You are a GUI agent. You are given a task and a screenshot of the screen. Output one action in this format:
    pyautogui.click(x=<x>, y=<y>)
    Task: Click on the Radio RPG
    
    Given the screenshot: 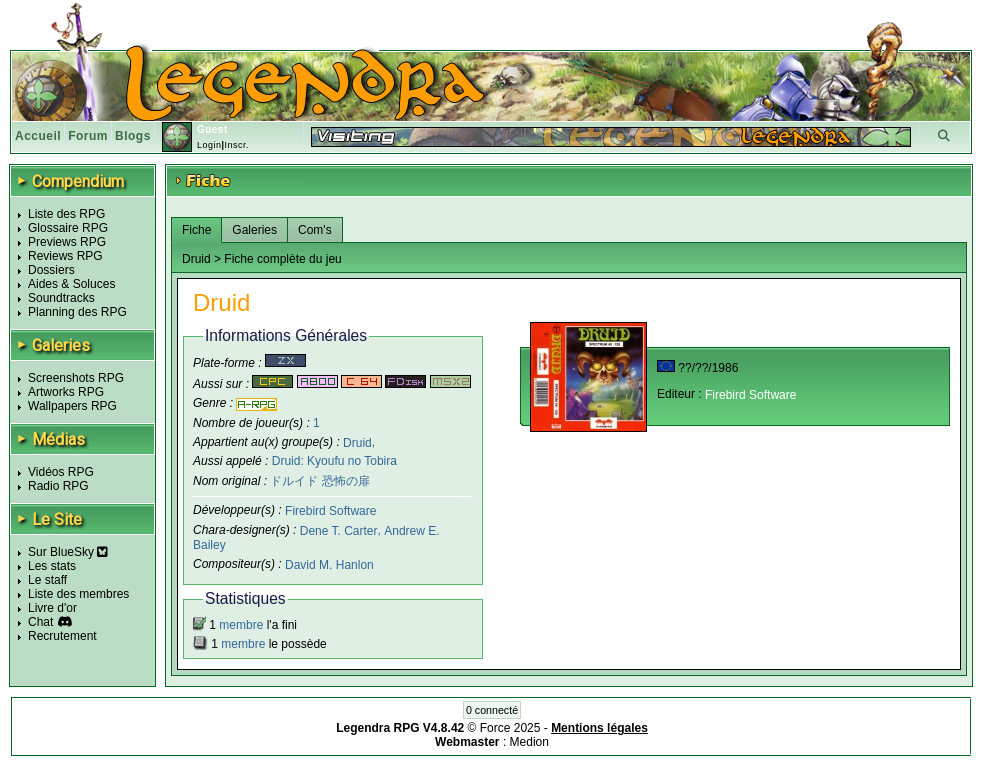 What is the action you would take?
    pyautogui.click(x=58, y=486)
    